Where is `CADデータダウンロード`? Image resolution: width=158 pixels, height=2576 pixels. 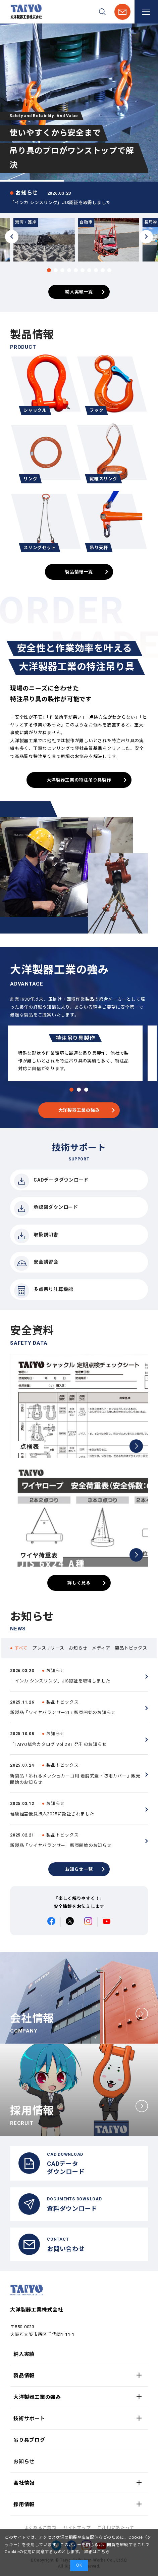 CADデータダウンロード is located at coordinates (51, 1181).